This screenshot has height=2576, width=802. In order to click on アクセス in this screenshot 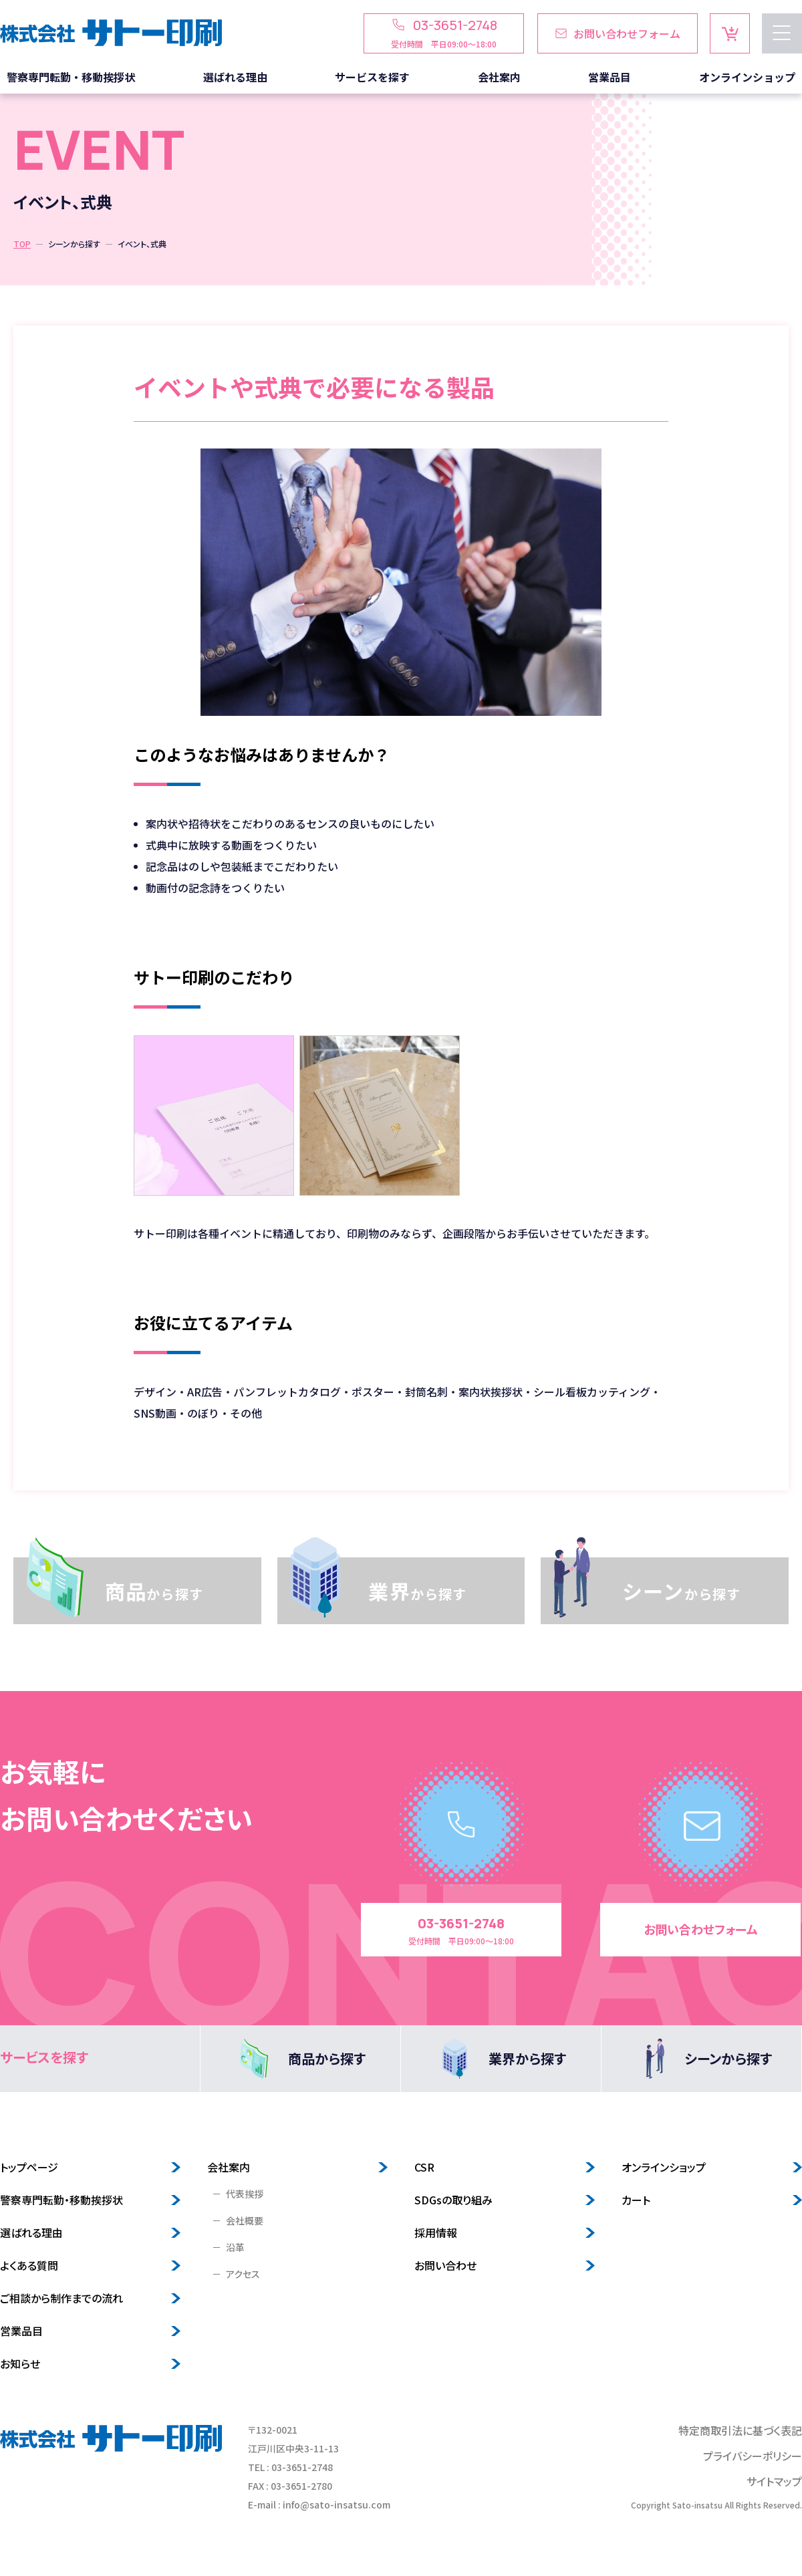, I will do `click(243, 2274)`.